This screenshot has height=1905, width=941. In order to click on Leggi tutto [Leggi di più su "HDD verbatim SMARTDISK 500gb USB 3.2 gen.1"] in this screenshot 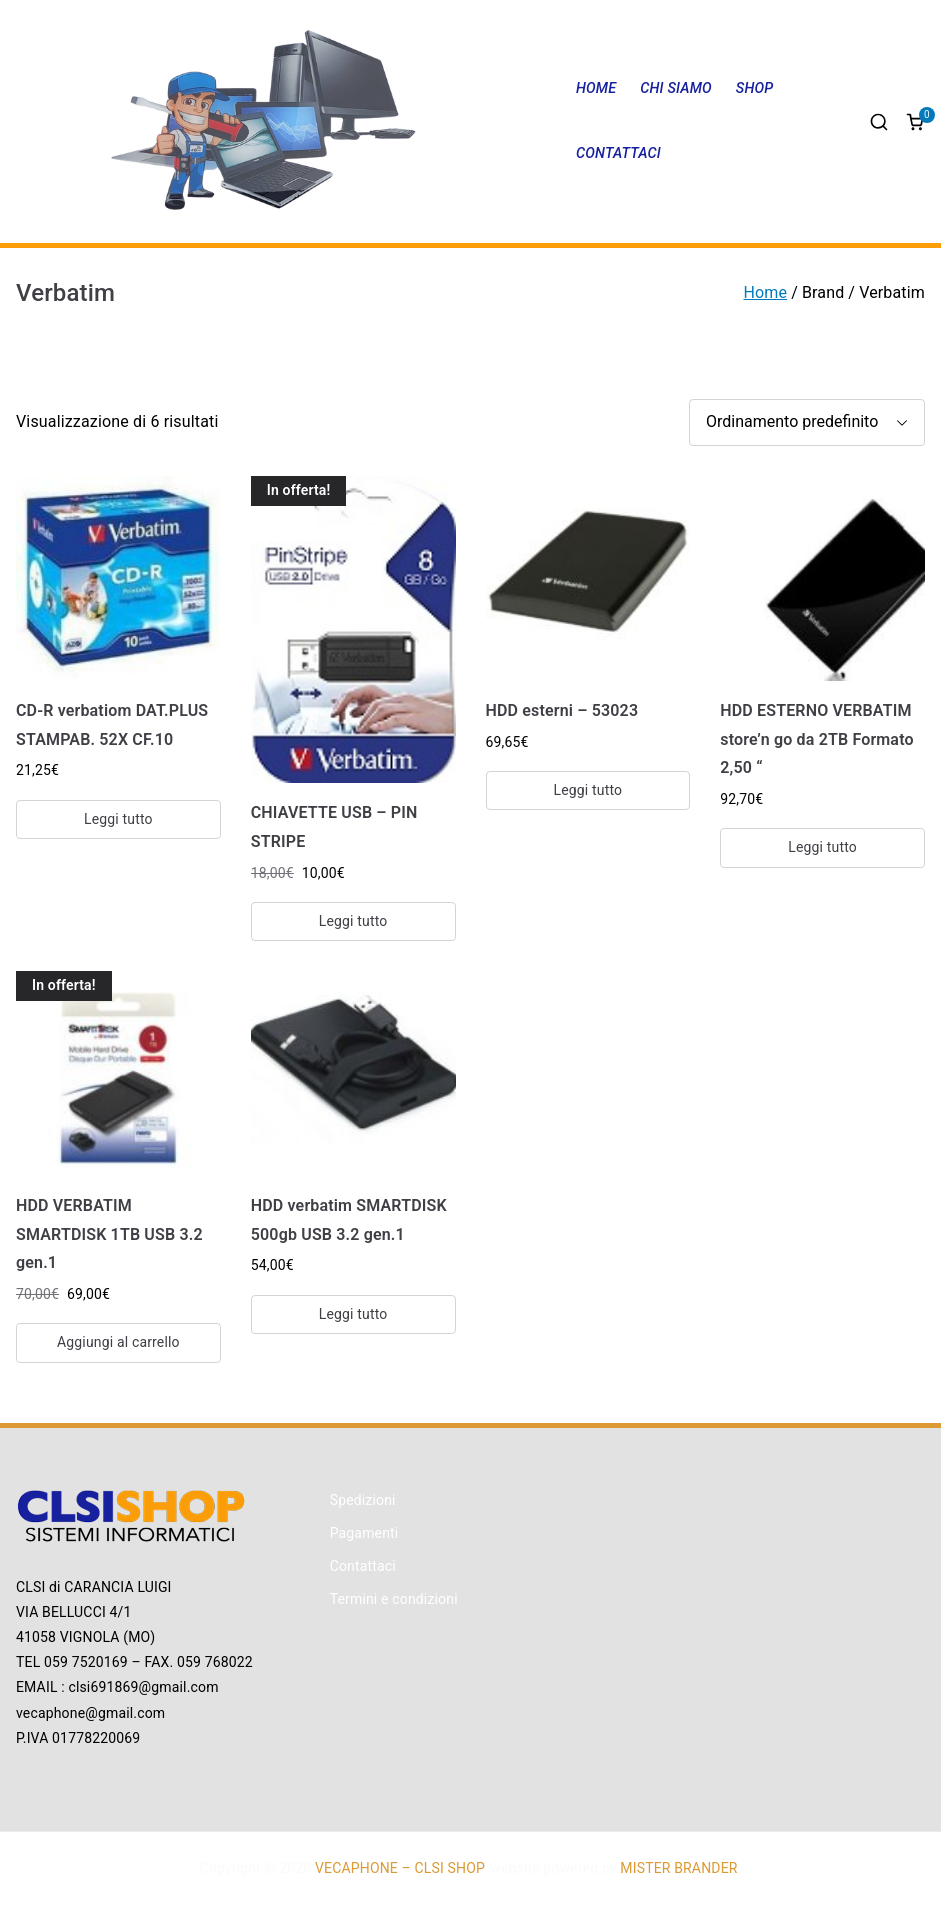, I will do `click(353, 1314)`.